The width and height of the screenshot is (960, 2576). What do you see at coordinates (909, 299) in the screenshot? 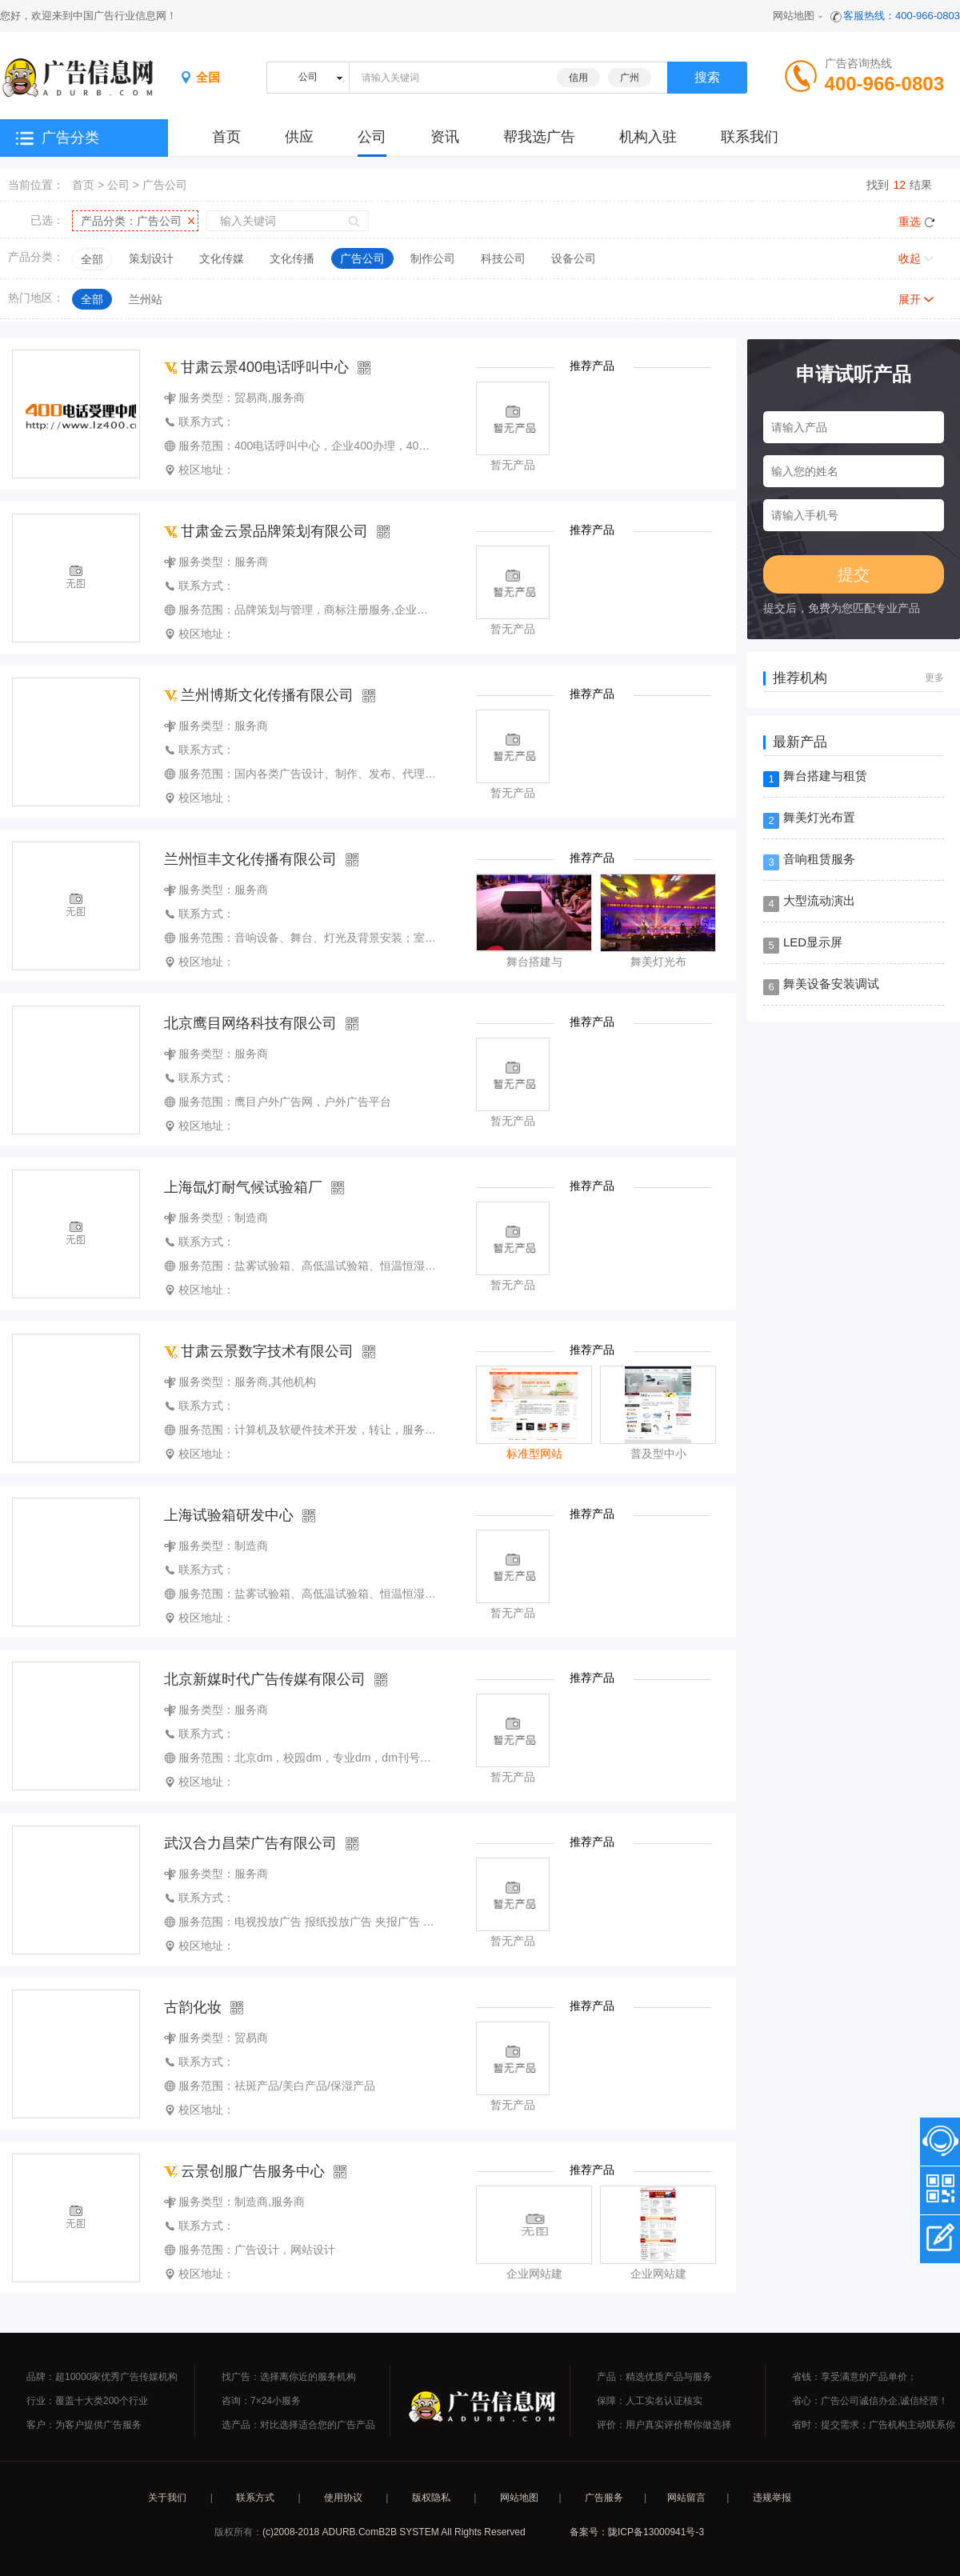
I see `展开` at bounding box center [909, 299].